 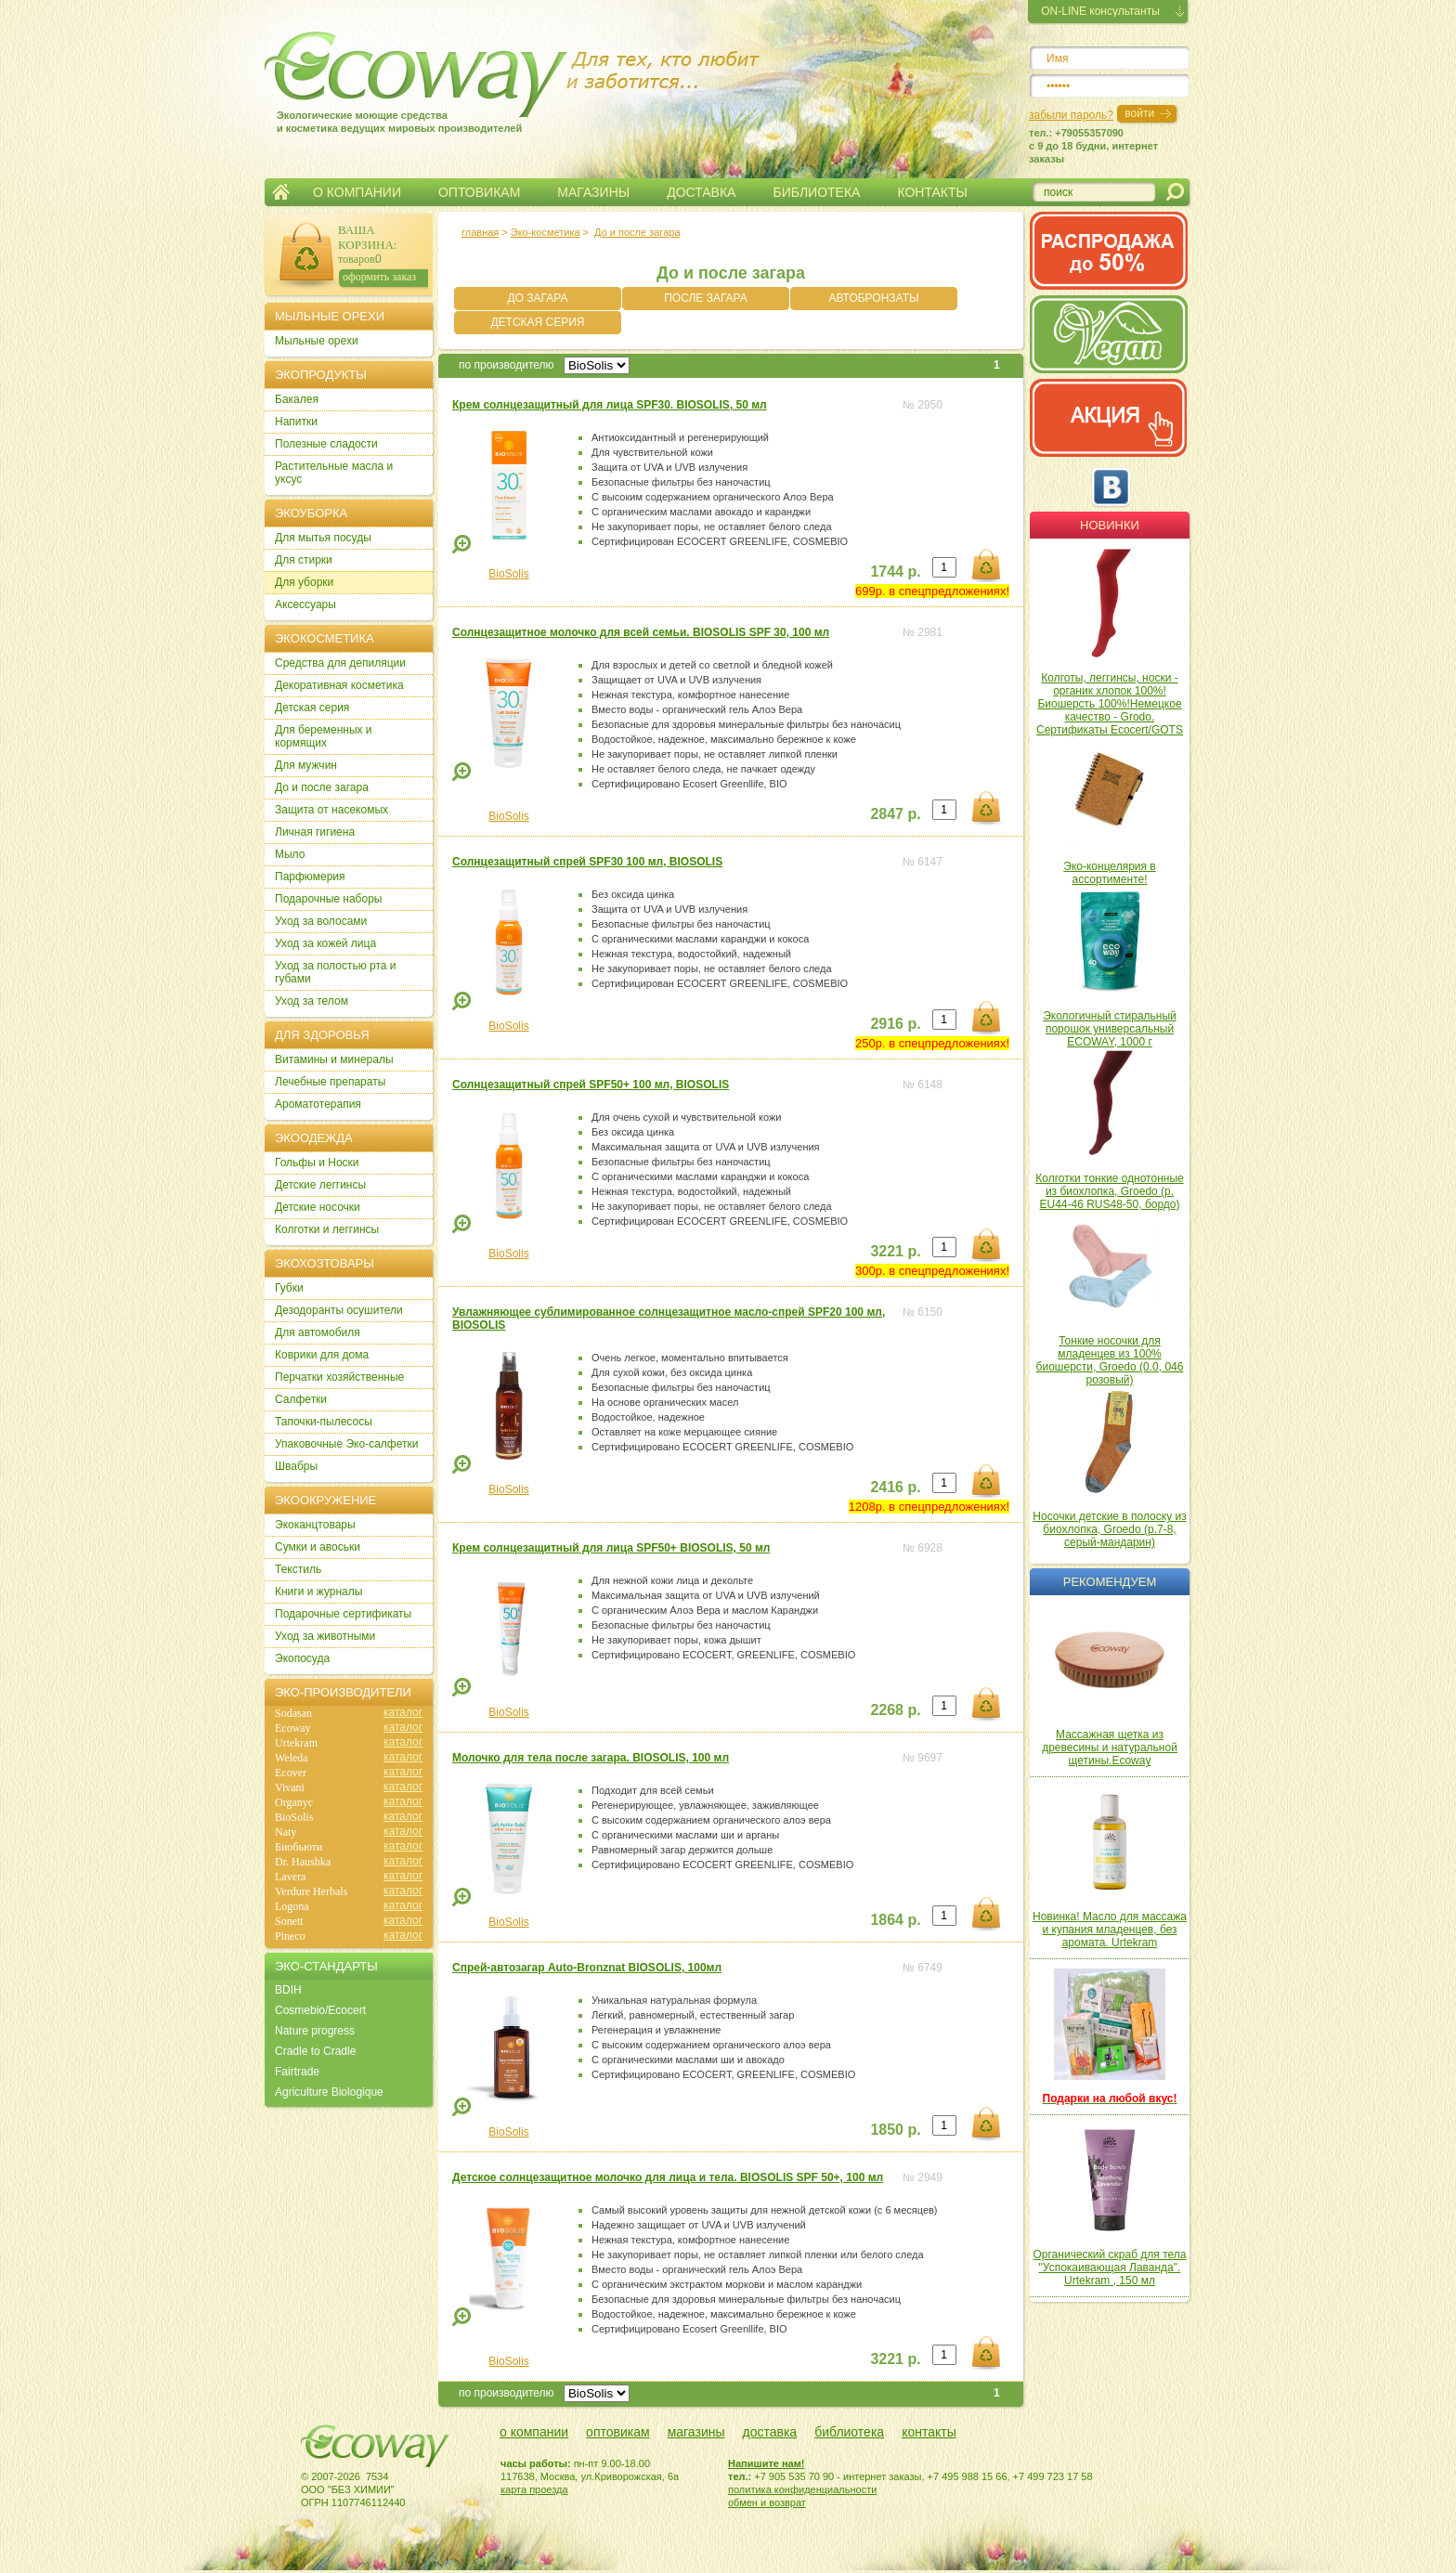 What do you see at coordinates (296, 1742) in the screenshot?
I see `Urtekram` at bounding box center [296, 1742].